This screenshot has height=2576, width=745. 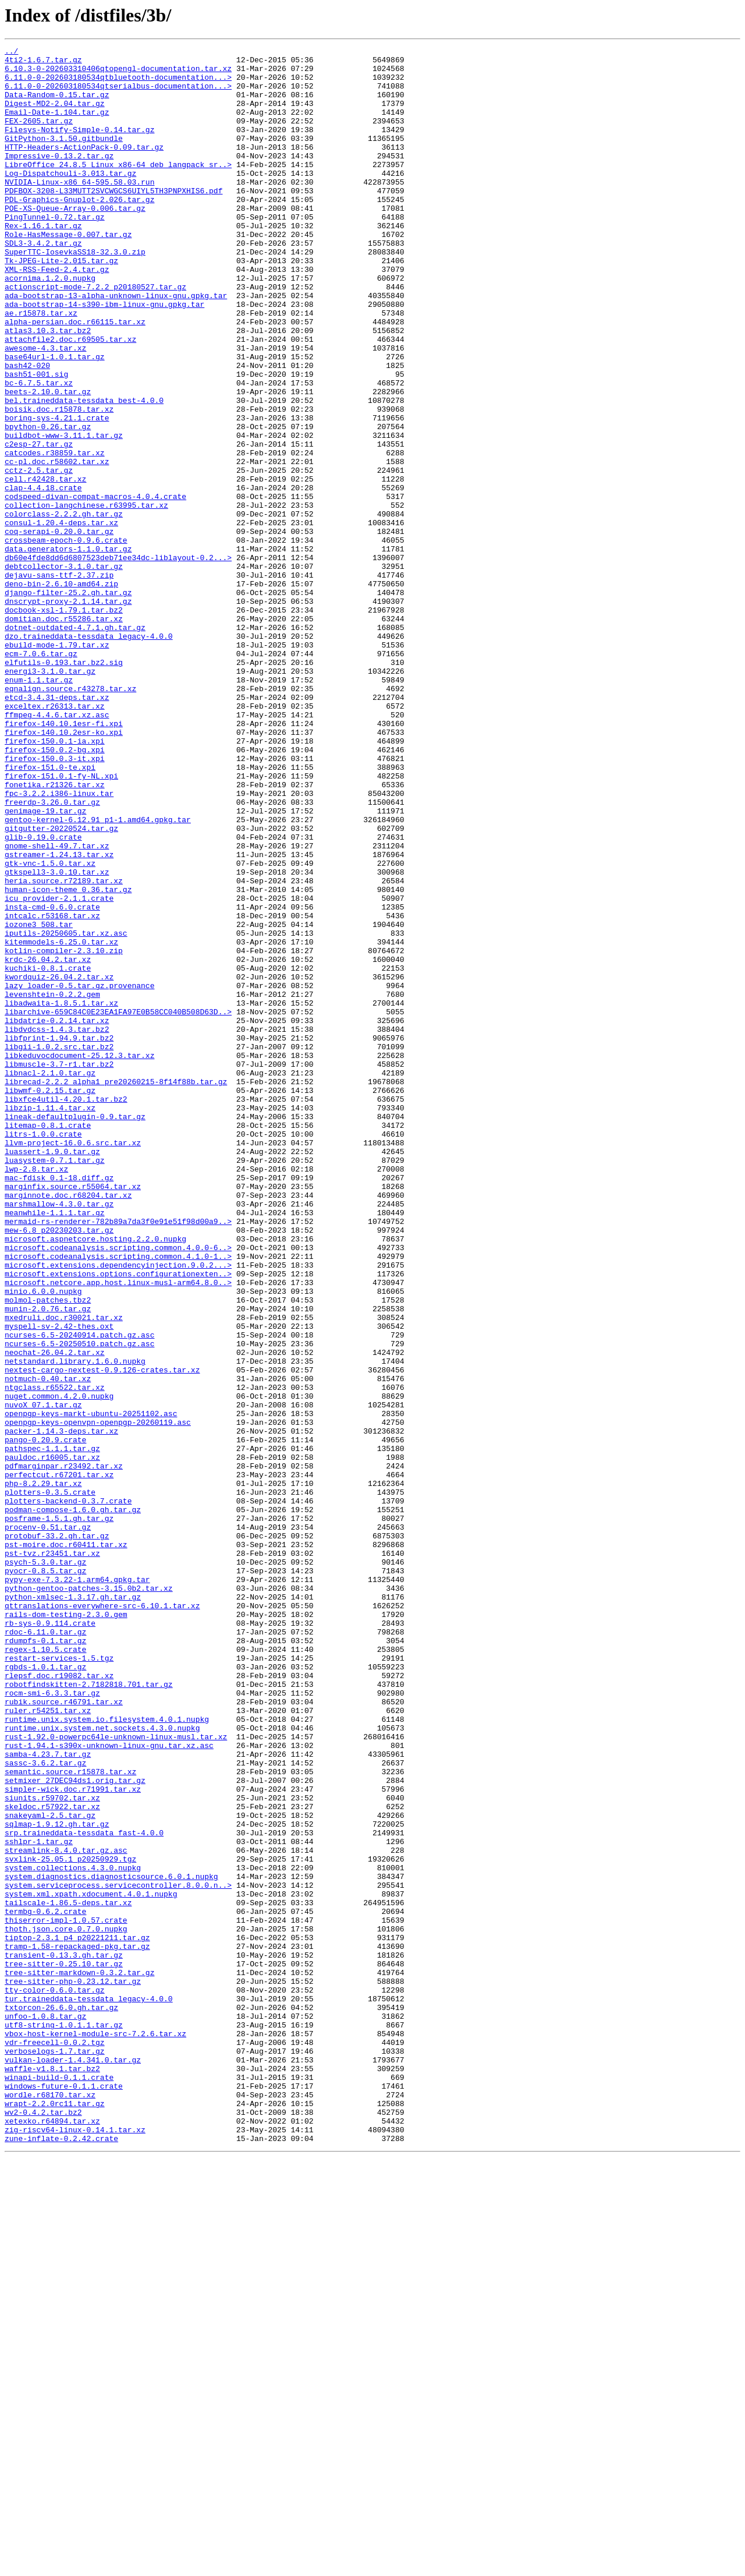 What do you see at coordinates (95, 1478) in the screenshot?
I see `microsoft.aspnetcore.hosting.2.2.0.nupkg` at bounding box center [95, 1478].